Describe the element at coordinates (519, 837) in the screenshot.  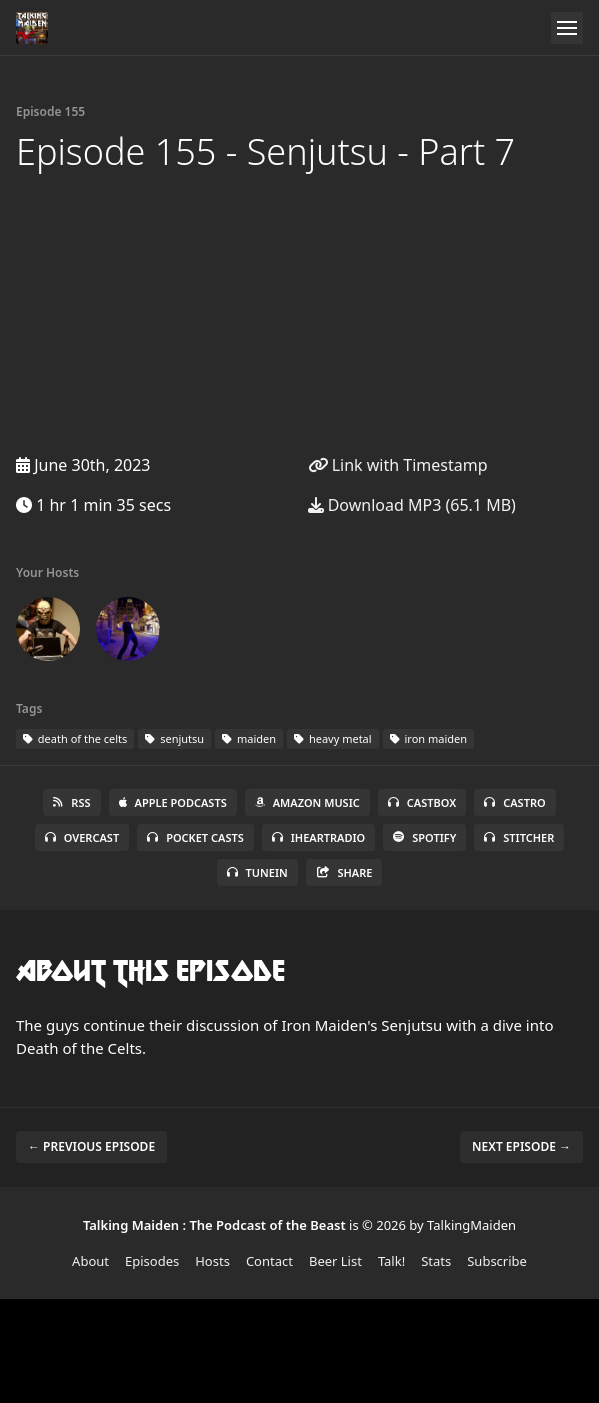
I see `Stitcher` at that location.